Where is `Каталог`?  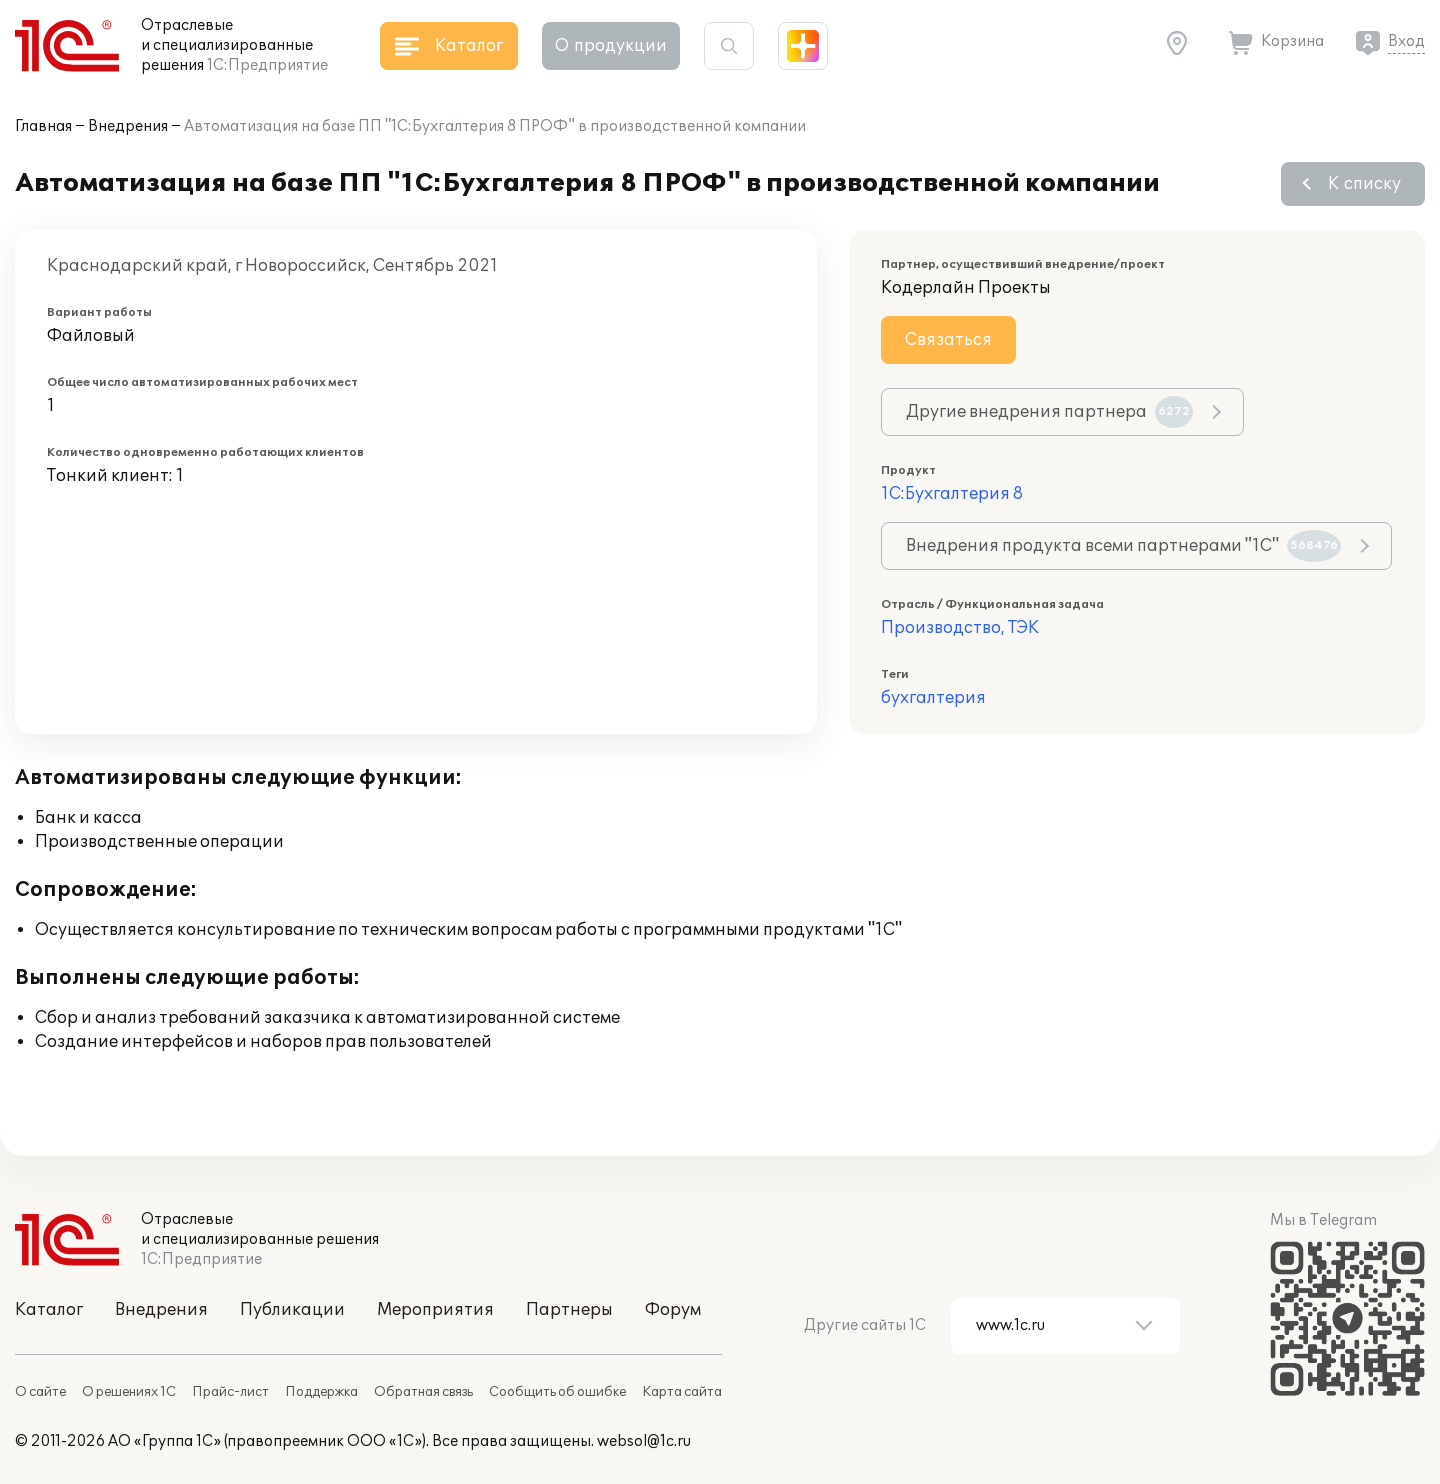 Каталог is located at coordinates (49, 1310).